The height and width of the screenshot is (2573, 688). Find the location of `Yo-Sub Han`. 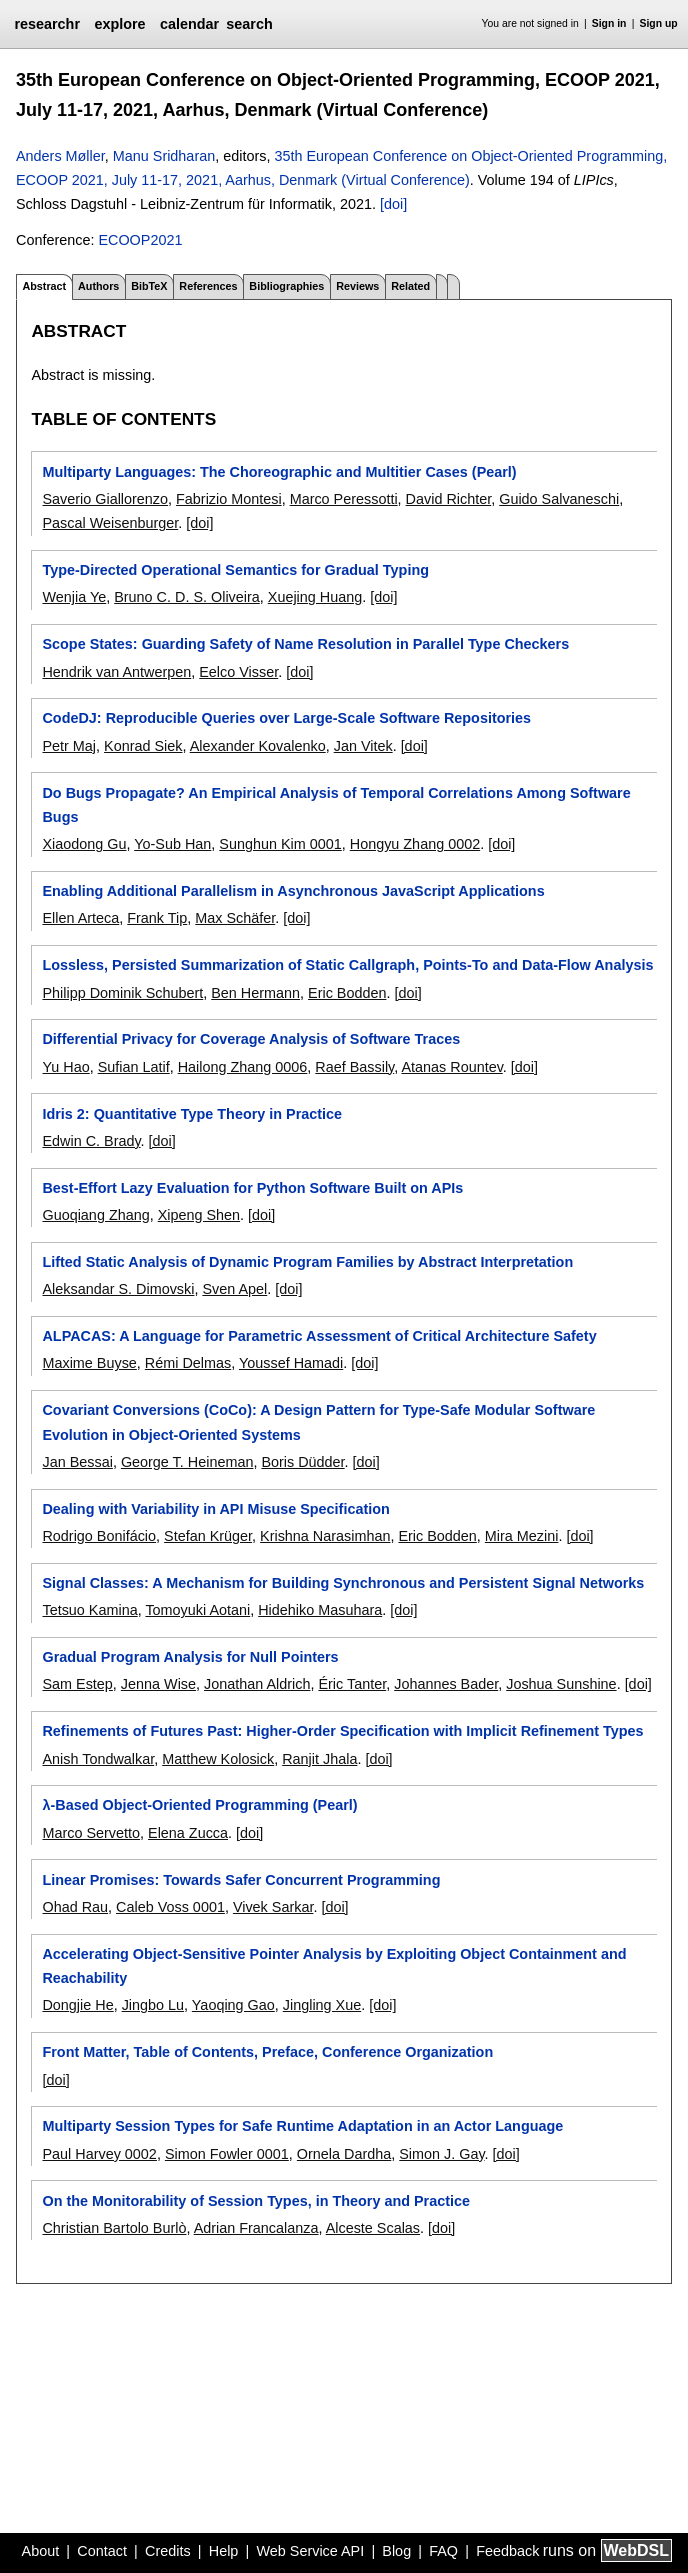

Yo-Sub Han is located at coordinates (172, 844).